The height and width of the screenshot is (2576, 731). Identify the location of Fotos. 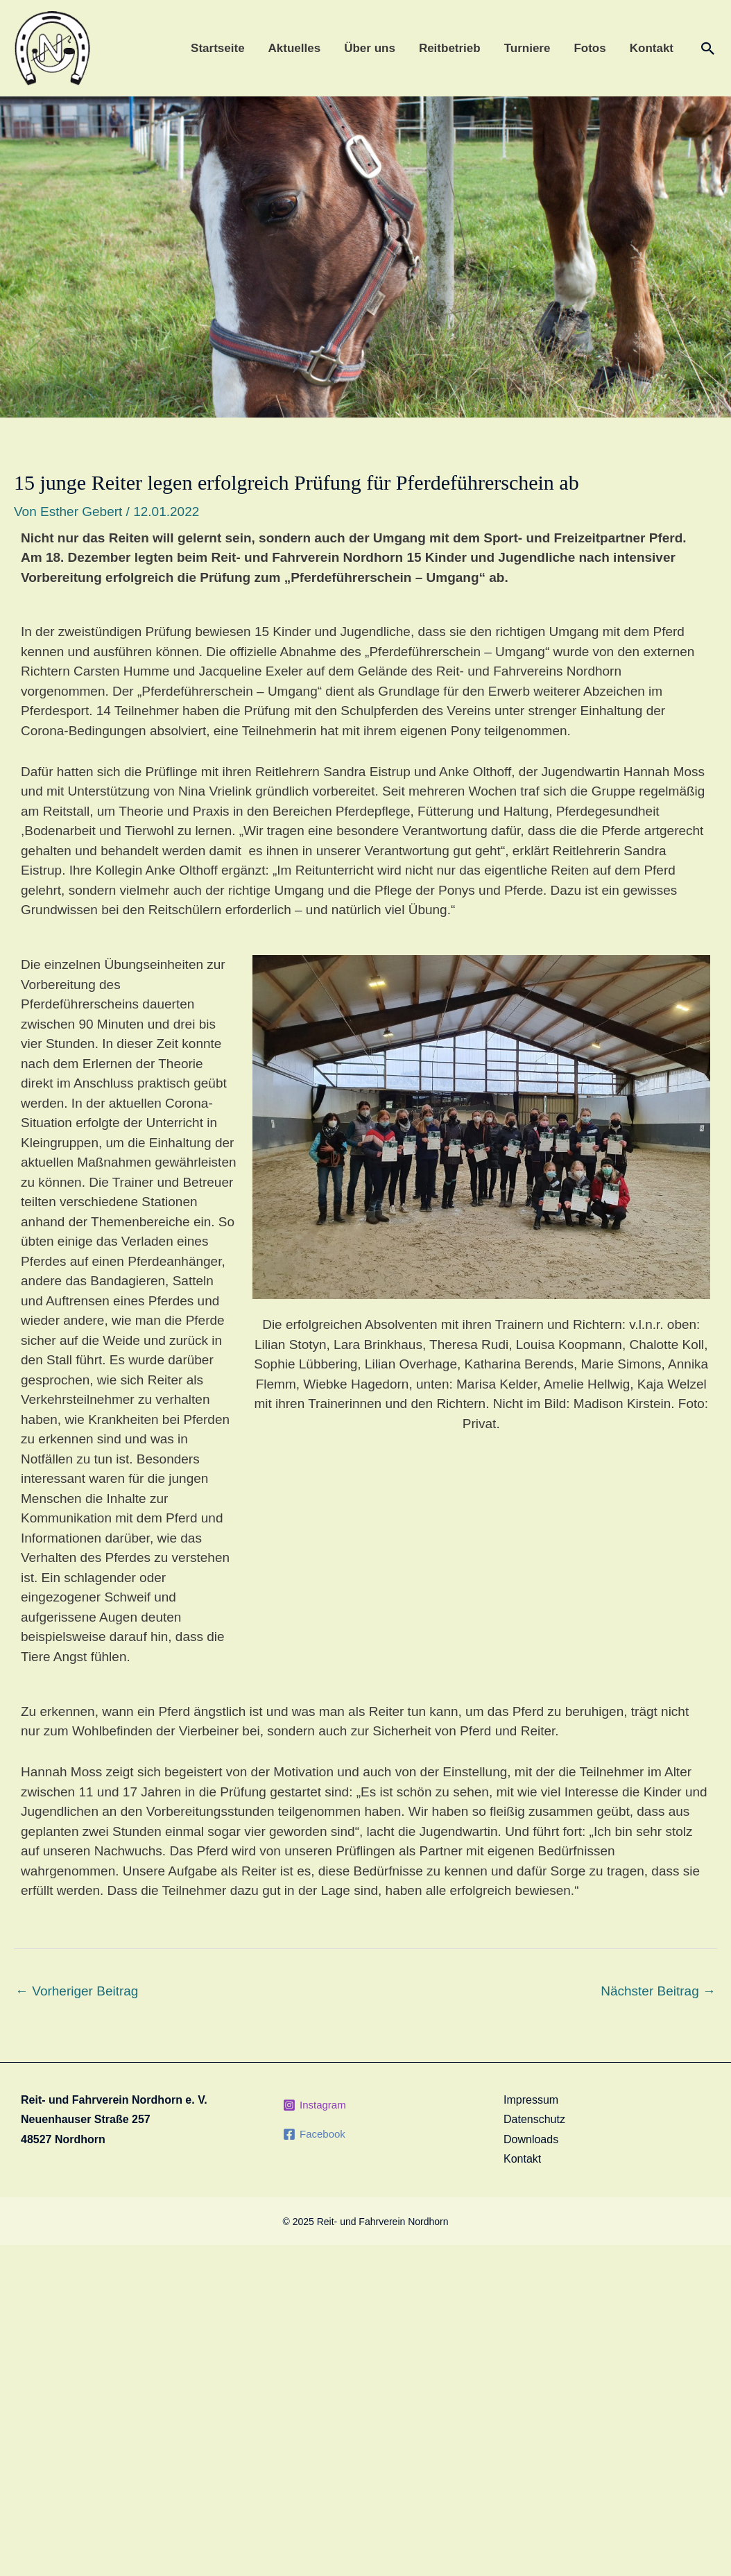
(589, 48).